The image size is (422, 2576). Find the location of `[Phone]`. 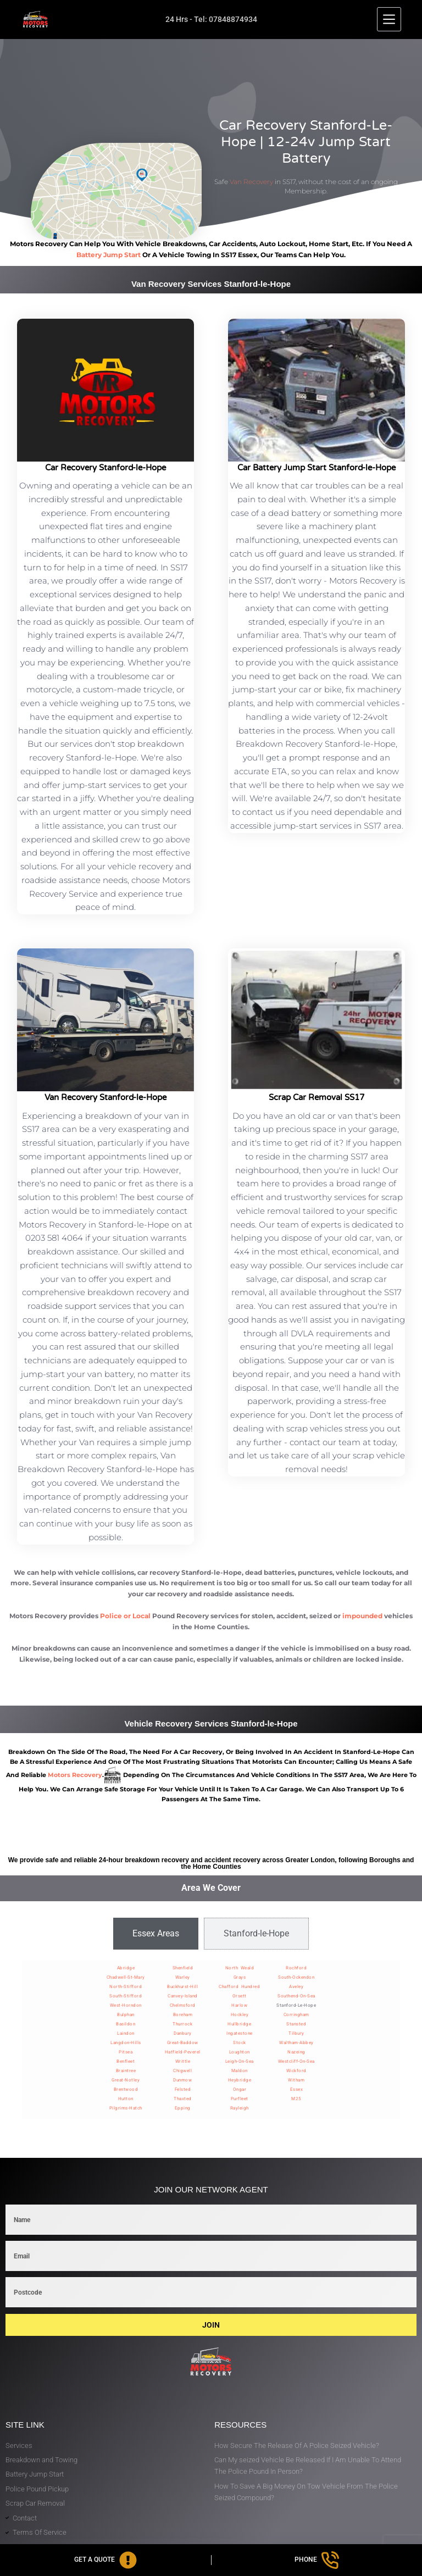

[Phone] is located at coordinates (317, 2560).